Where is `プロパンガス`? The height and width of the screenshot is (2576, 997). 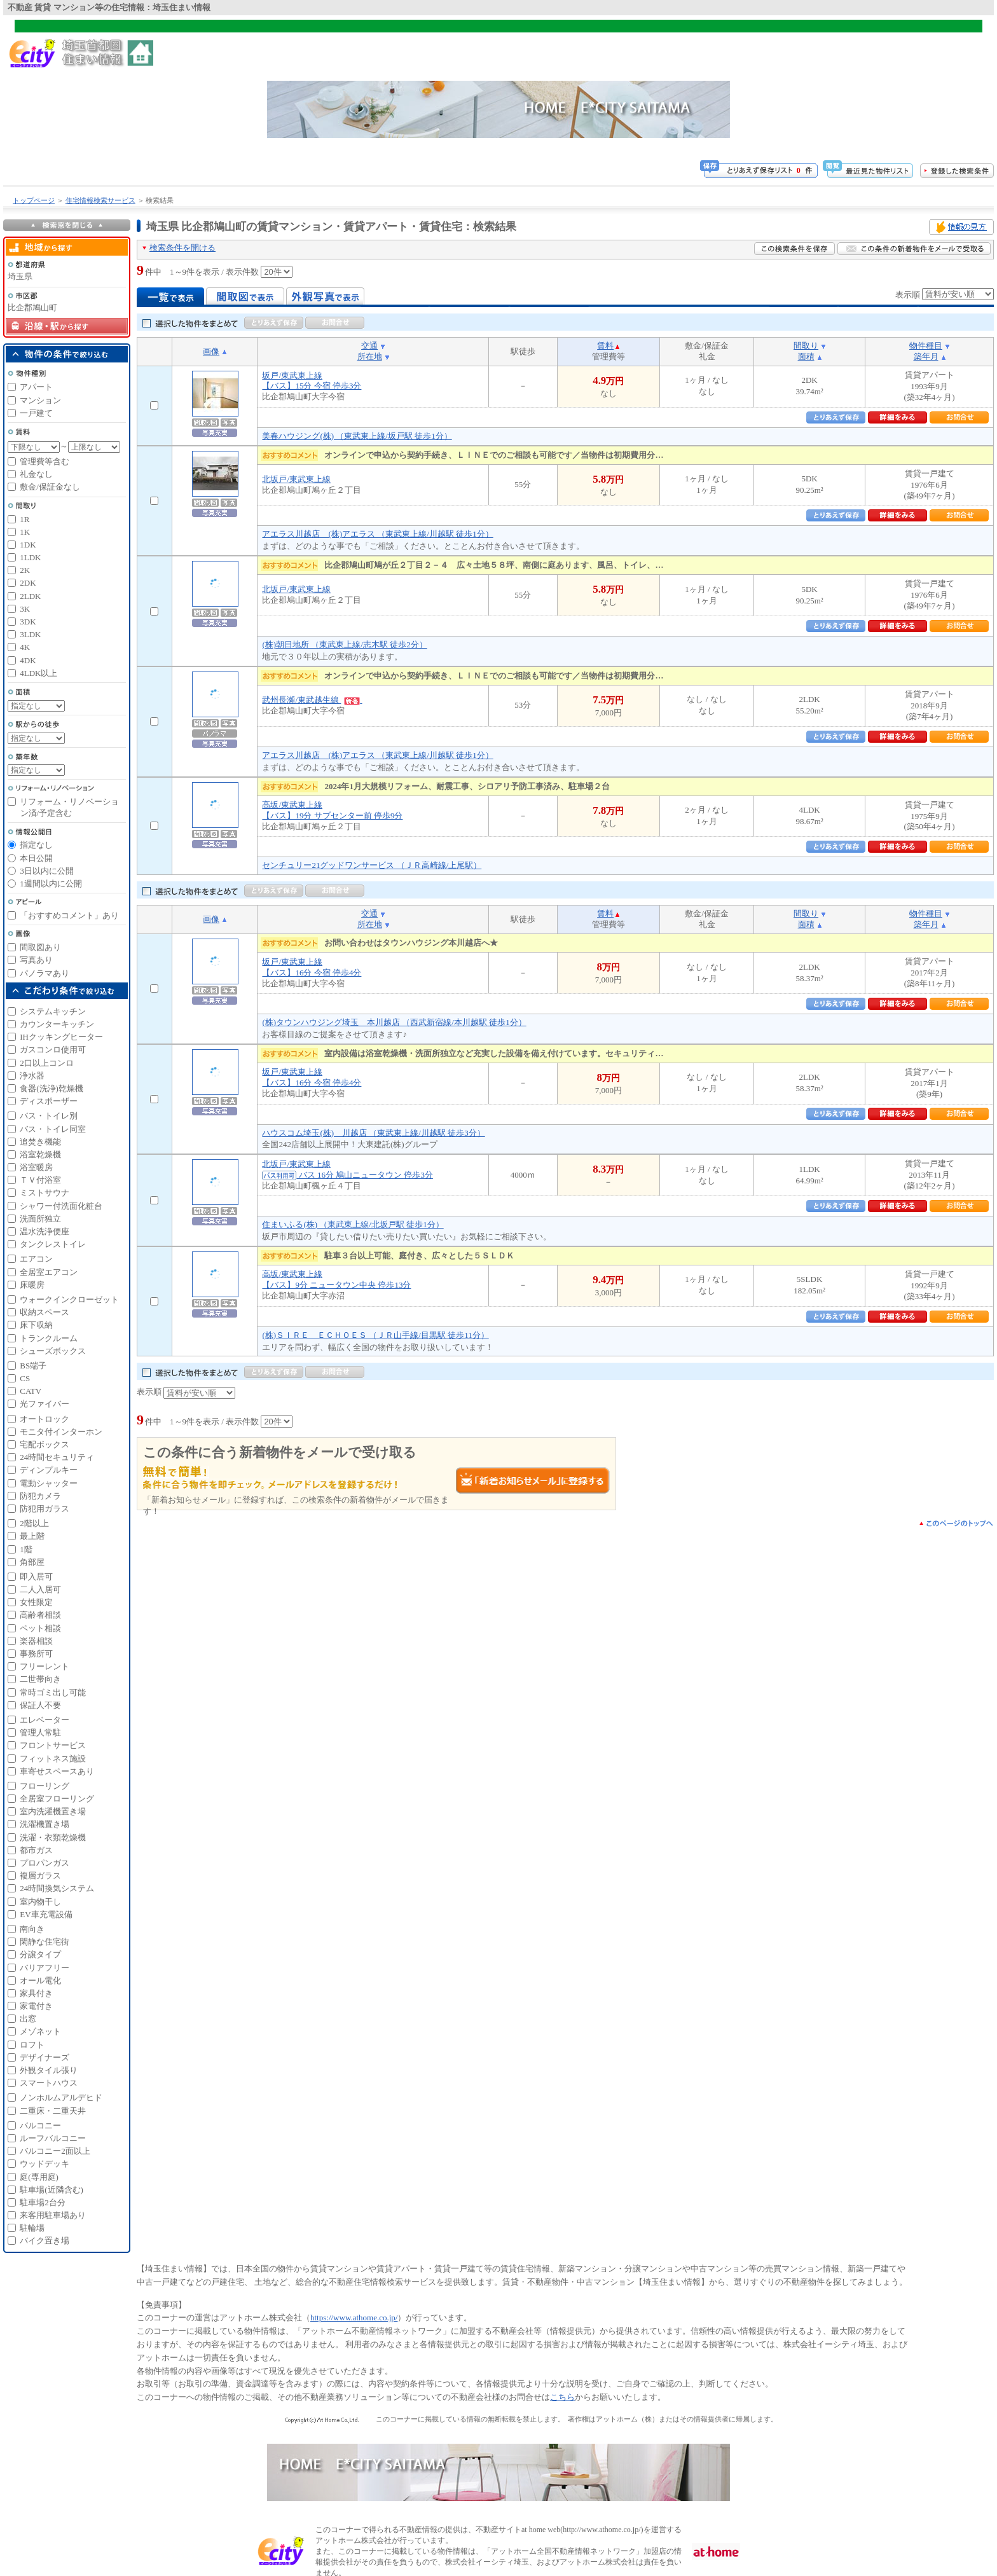 プロパンガス is located at coordinates (44, 1863).